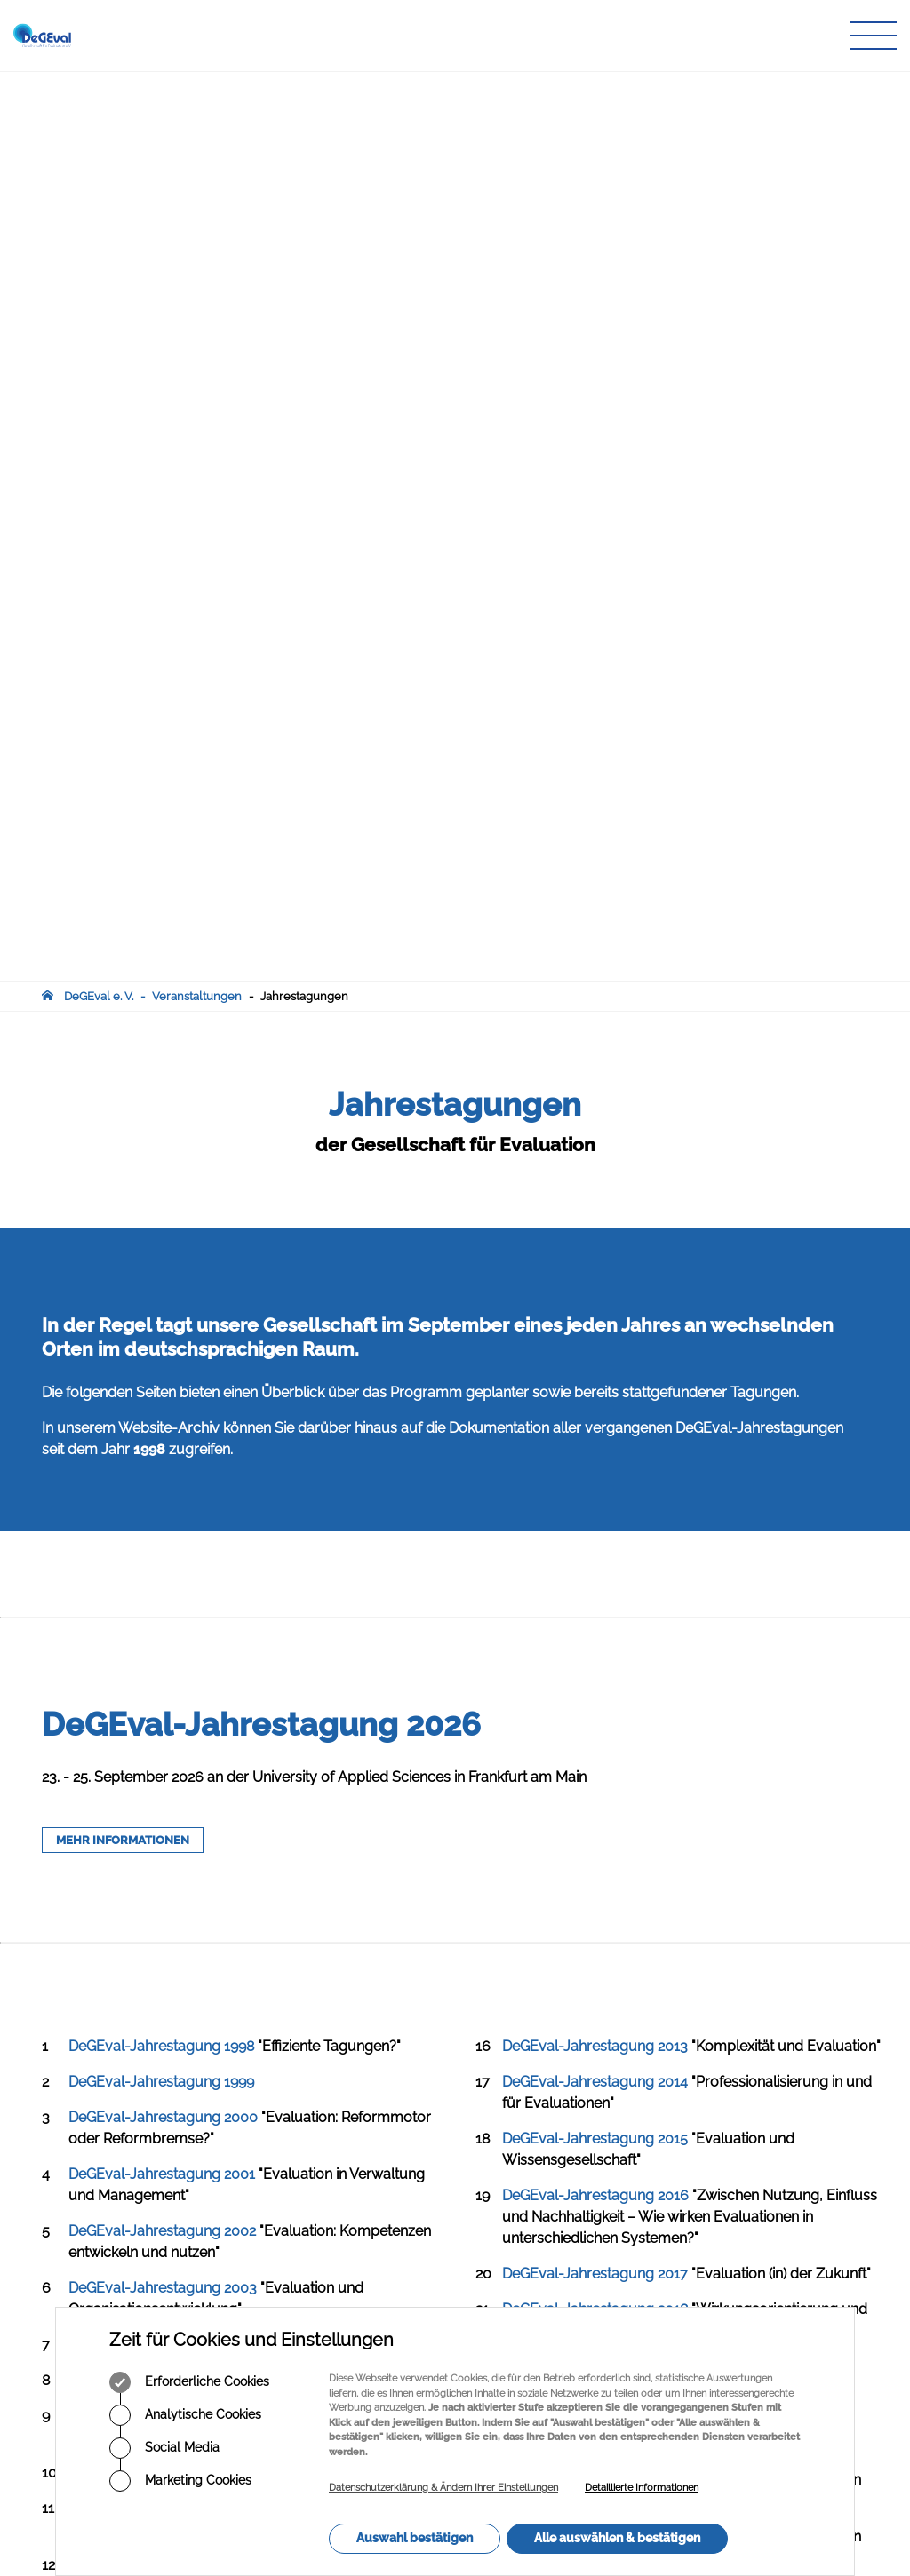 This screenshot has width=910, height=2576. I want to click on DeGEval-Jahrestagung 2002, so click(162, 1321).